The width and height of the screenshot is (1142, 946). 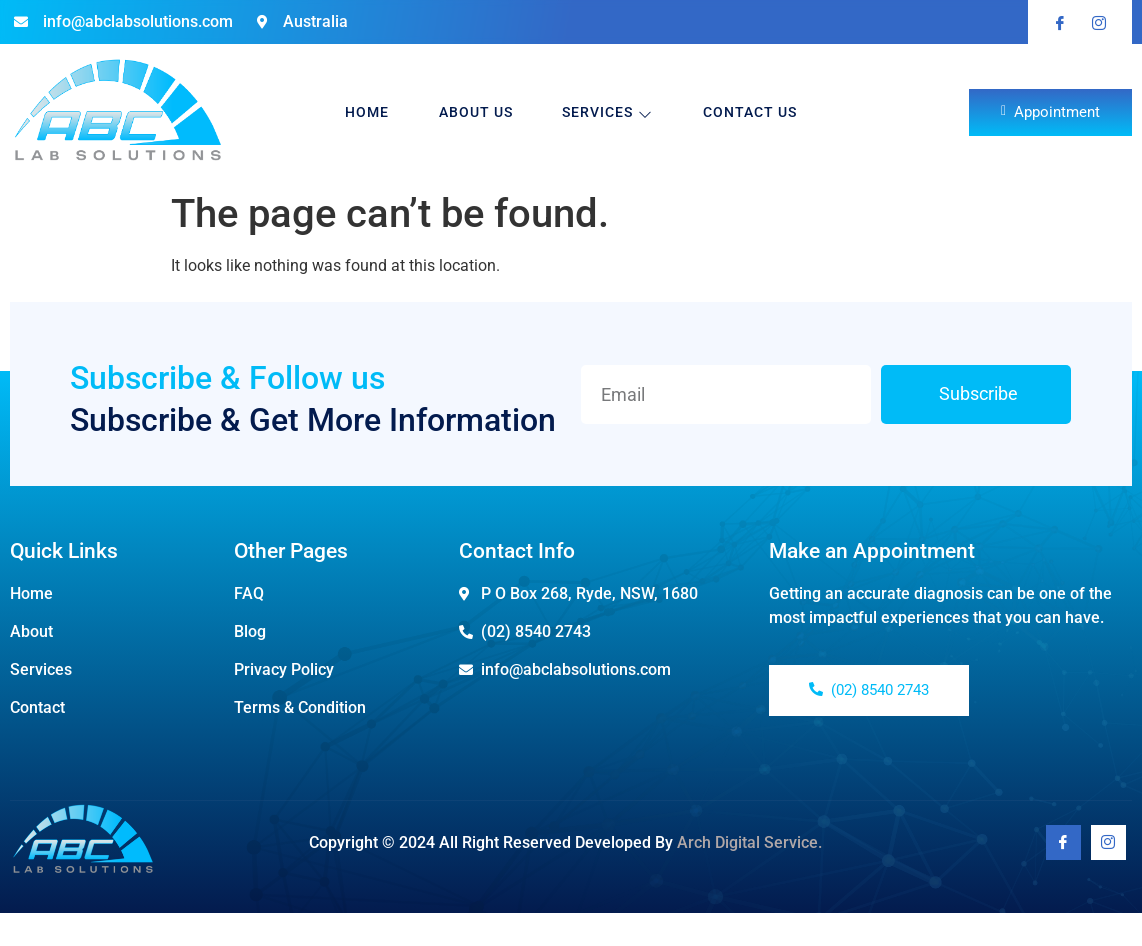 What do you see at coordinates (869, 690) in the screenshot?
I see `(02) 8540 2743` at bounding box center [869, 690].